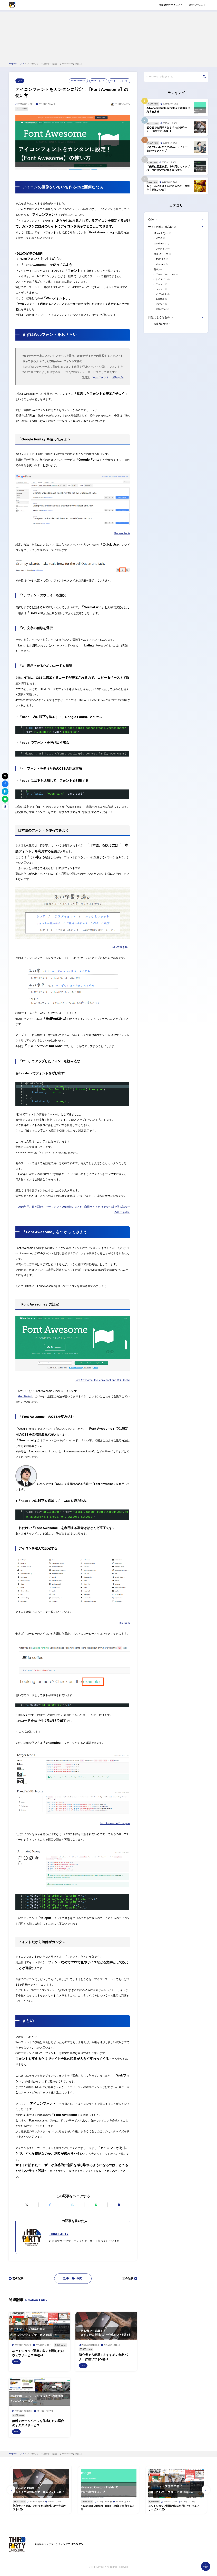 The height and width of the screenshot is (2576, 217). What do you see at coordinates (95, 2204) in the screenshot?
I see `[LINEで送る]` at bounding box center [95, 2204].